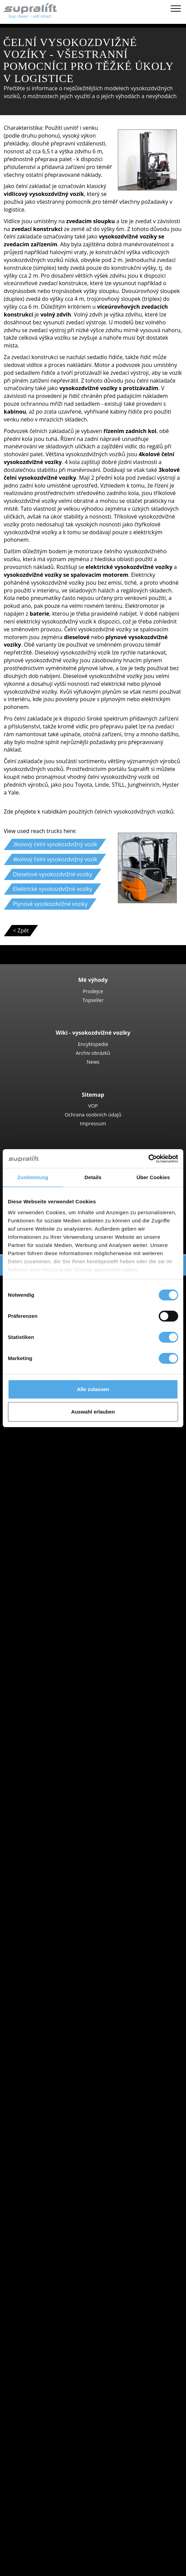 The width and height of the screenshot is (186, 2576). I want to click on Hybridní vysokozdvižné vozíky, so click(79, 2057).